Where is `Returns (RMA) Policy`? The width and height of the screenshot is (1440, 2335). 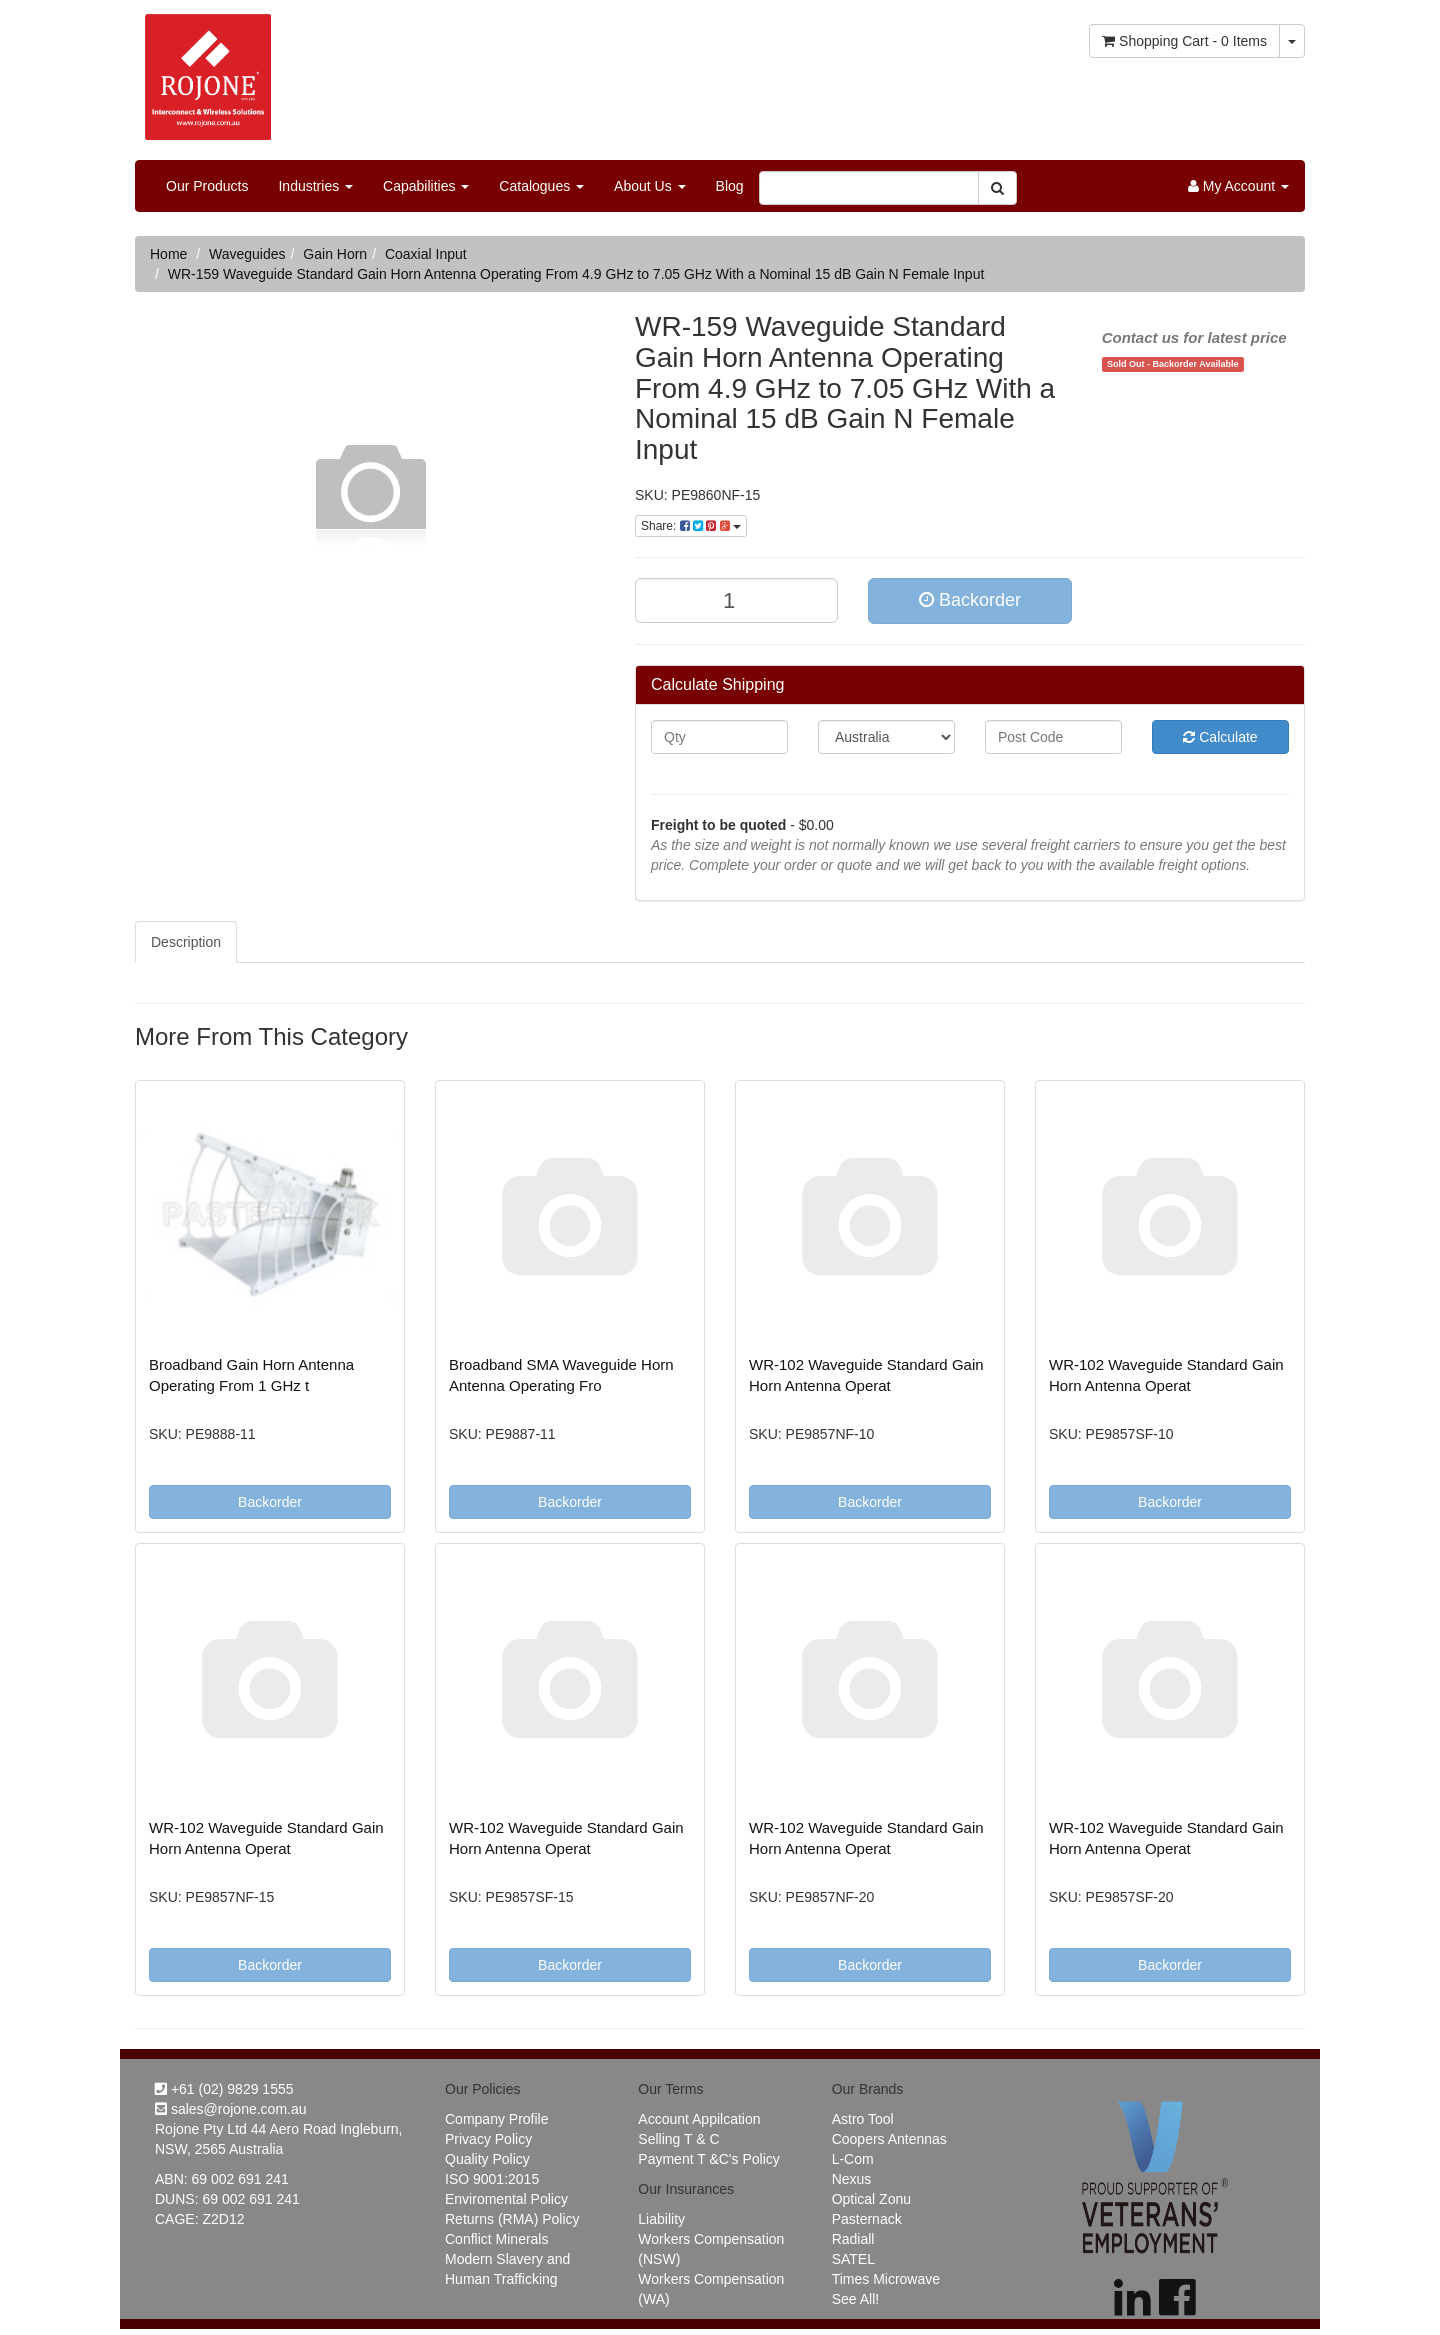 Returns (RMA) Policy is located at coordinates (512, 2219).